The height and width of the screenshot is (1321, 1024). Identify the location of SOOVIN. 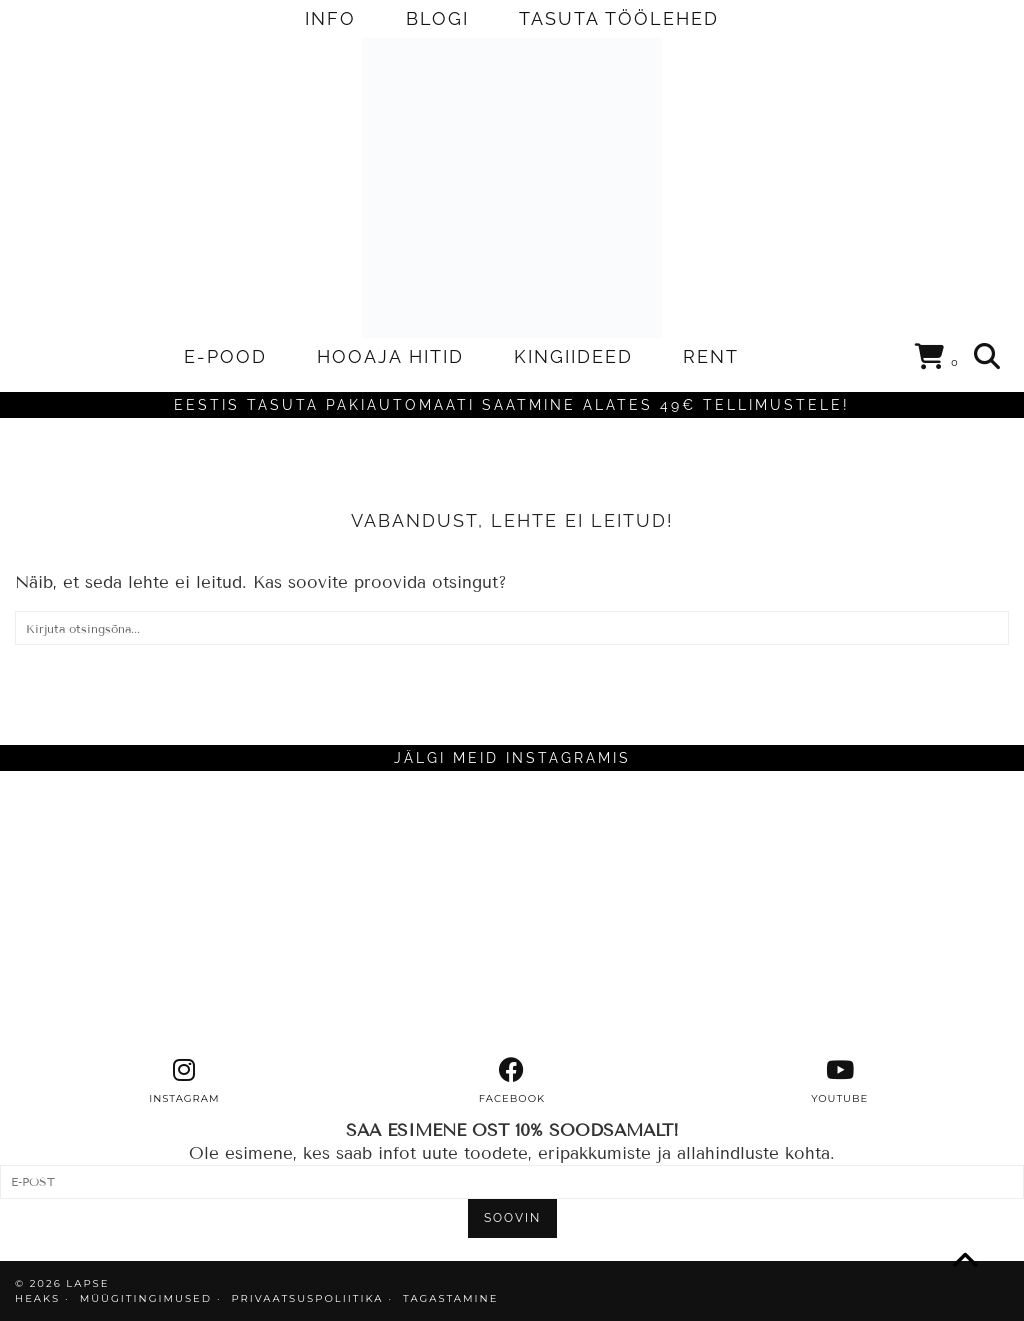
(512, 1218).